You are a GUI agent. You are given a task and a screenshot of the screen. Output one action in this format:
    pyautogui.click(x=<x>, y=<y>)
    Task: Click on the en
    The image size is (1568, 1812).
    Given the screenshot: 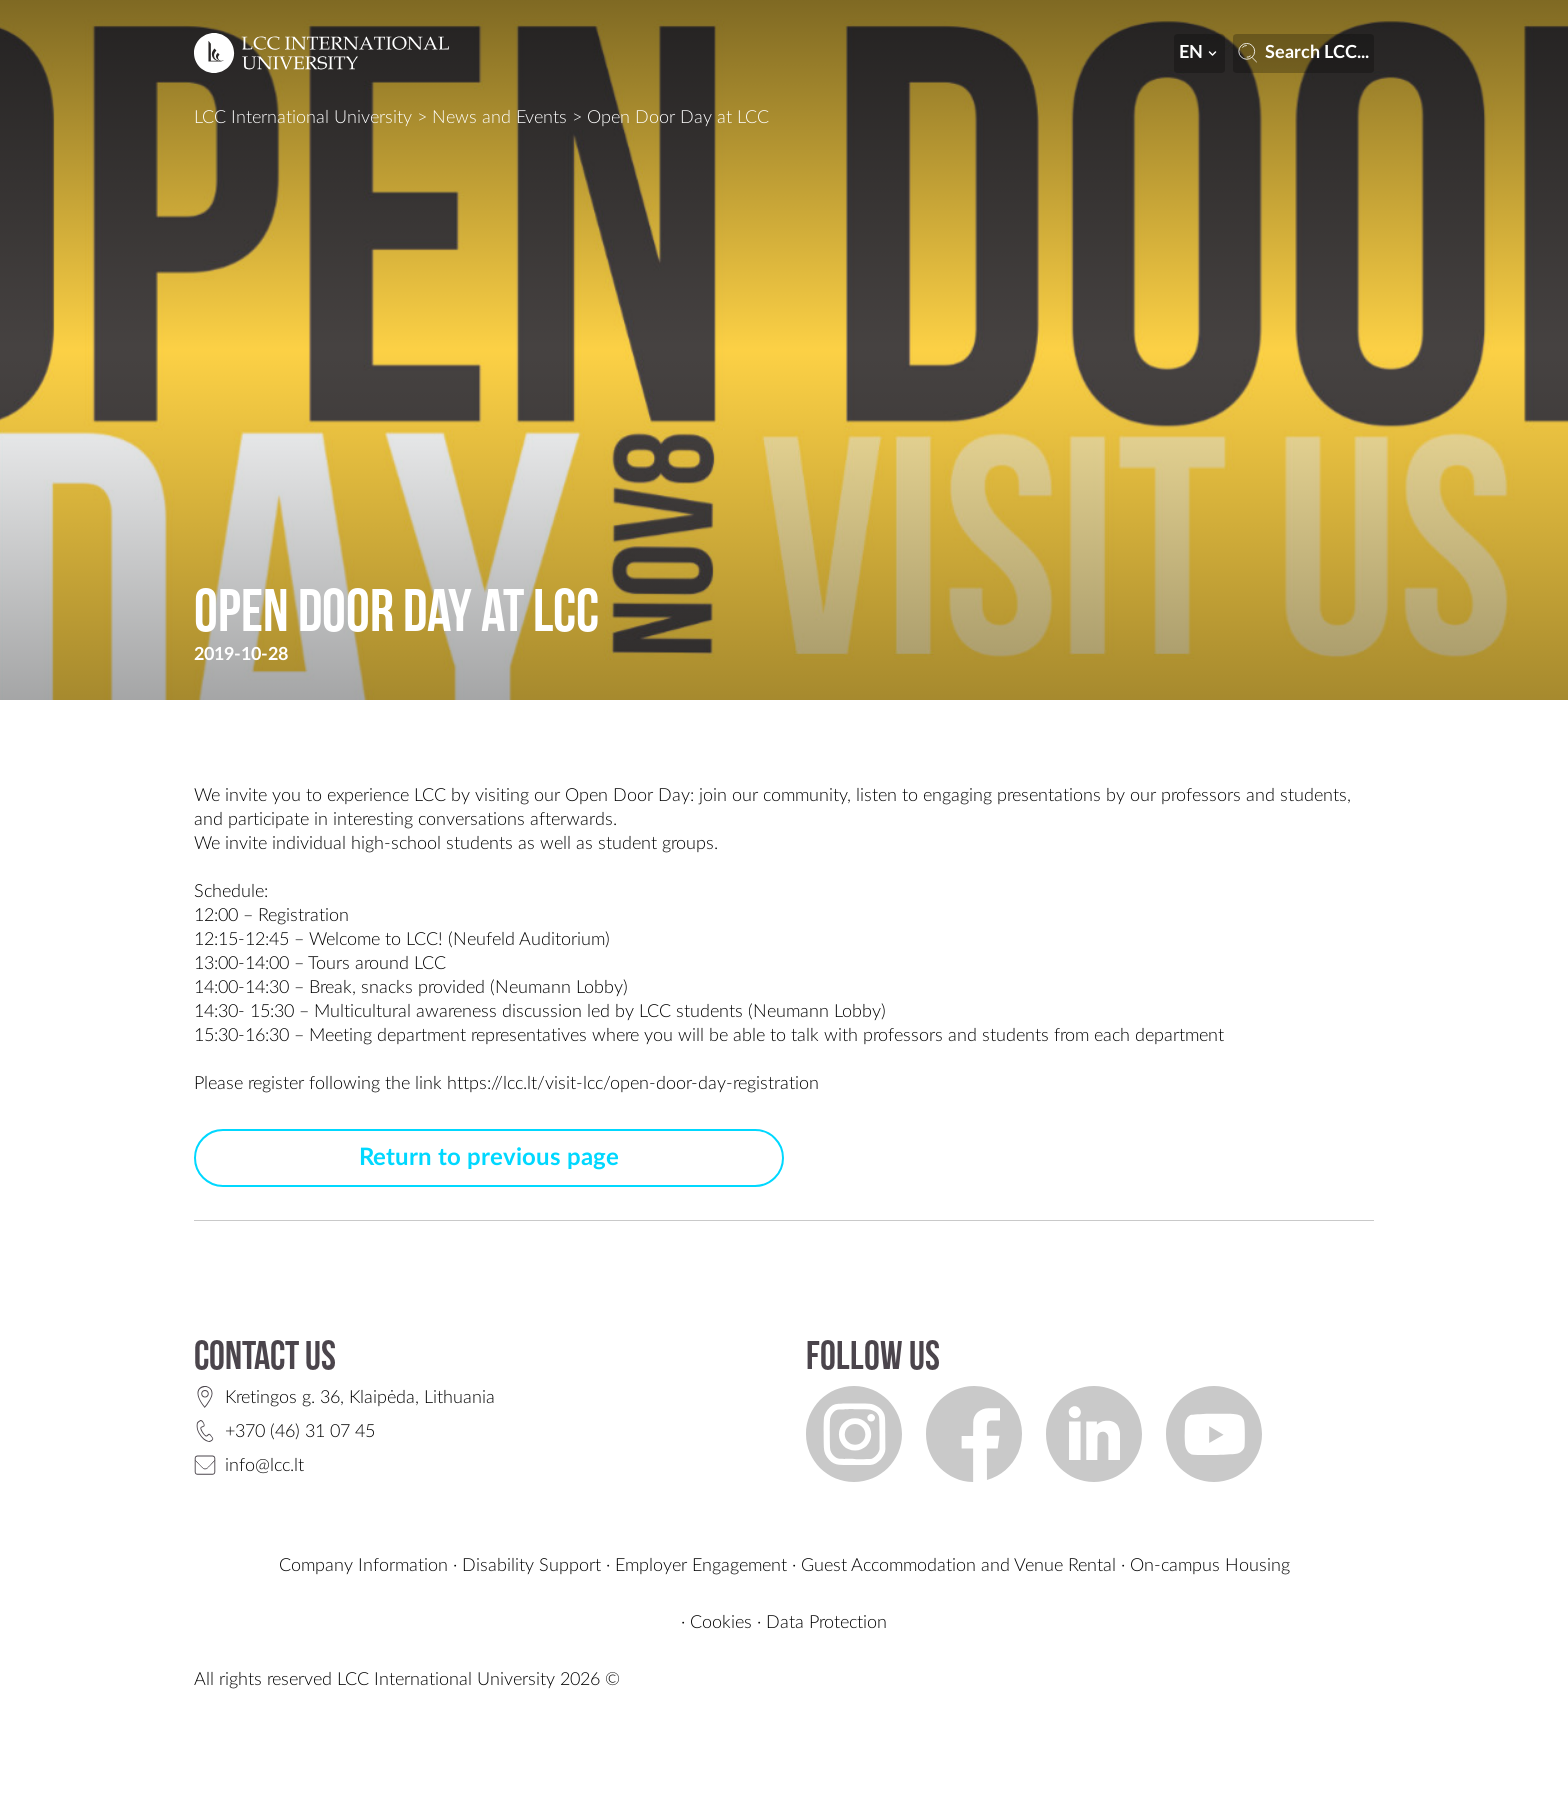 What is the action you would take?
    pyautogui.click(x=1200, y=53)
    